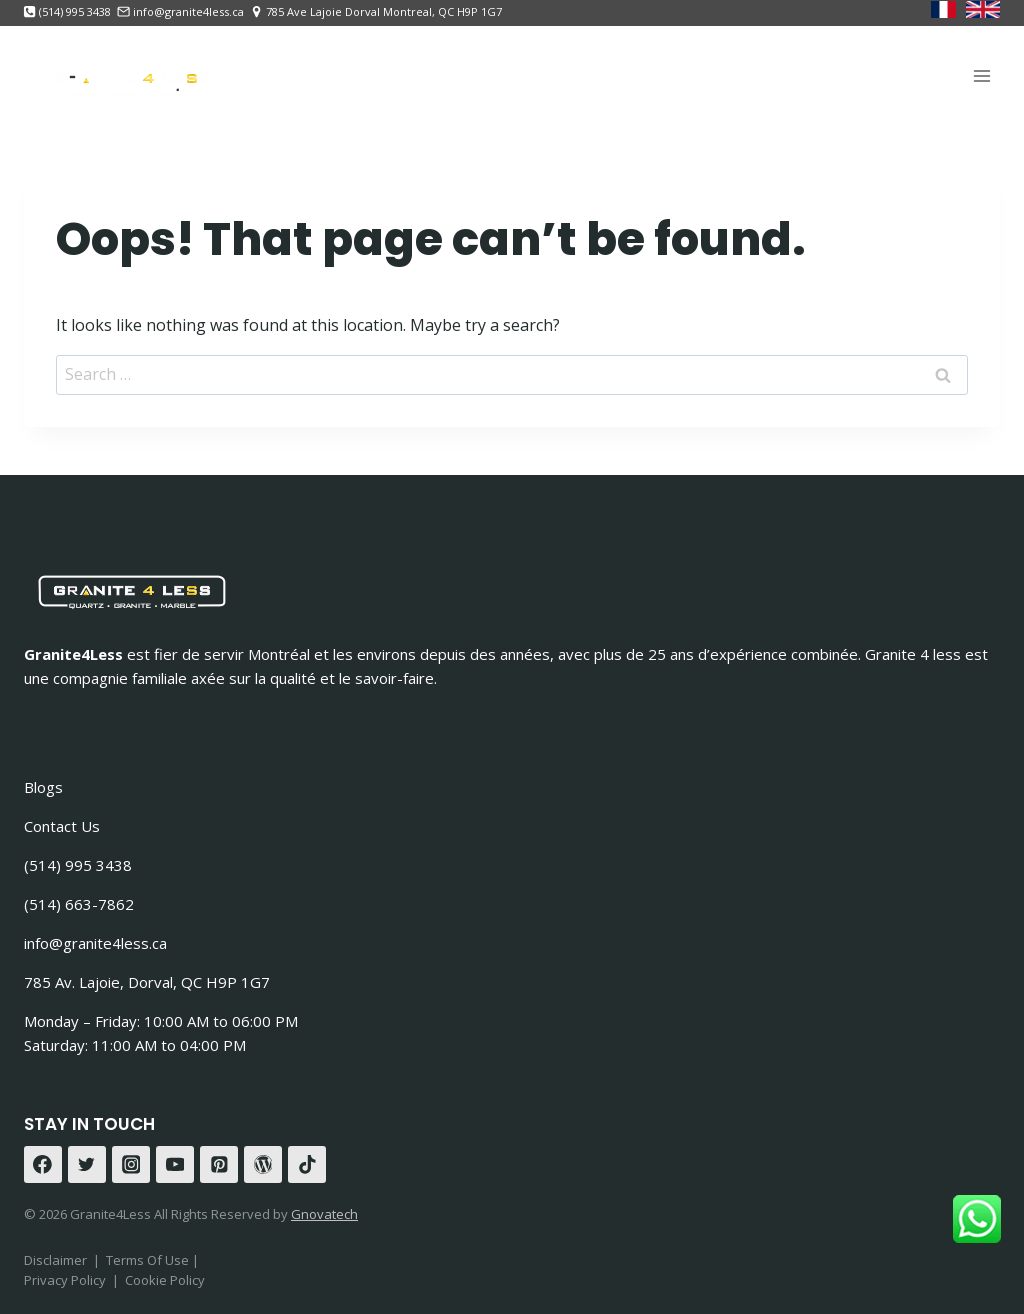 The image size is (1024, 1314). Describe the element at coordinates (78, 865) in the screenshot. I see `(514) 995 3438` at that location.